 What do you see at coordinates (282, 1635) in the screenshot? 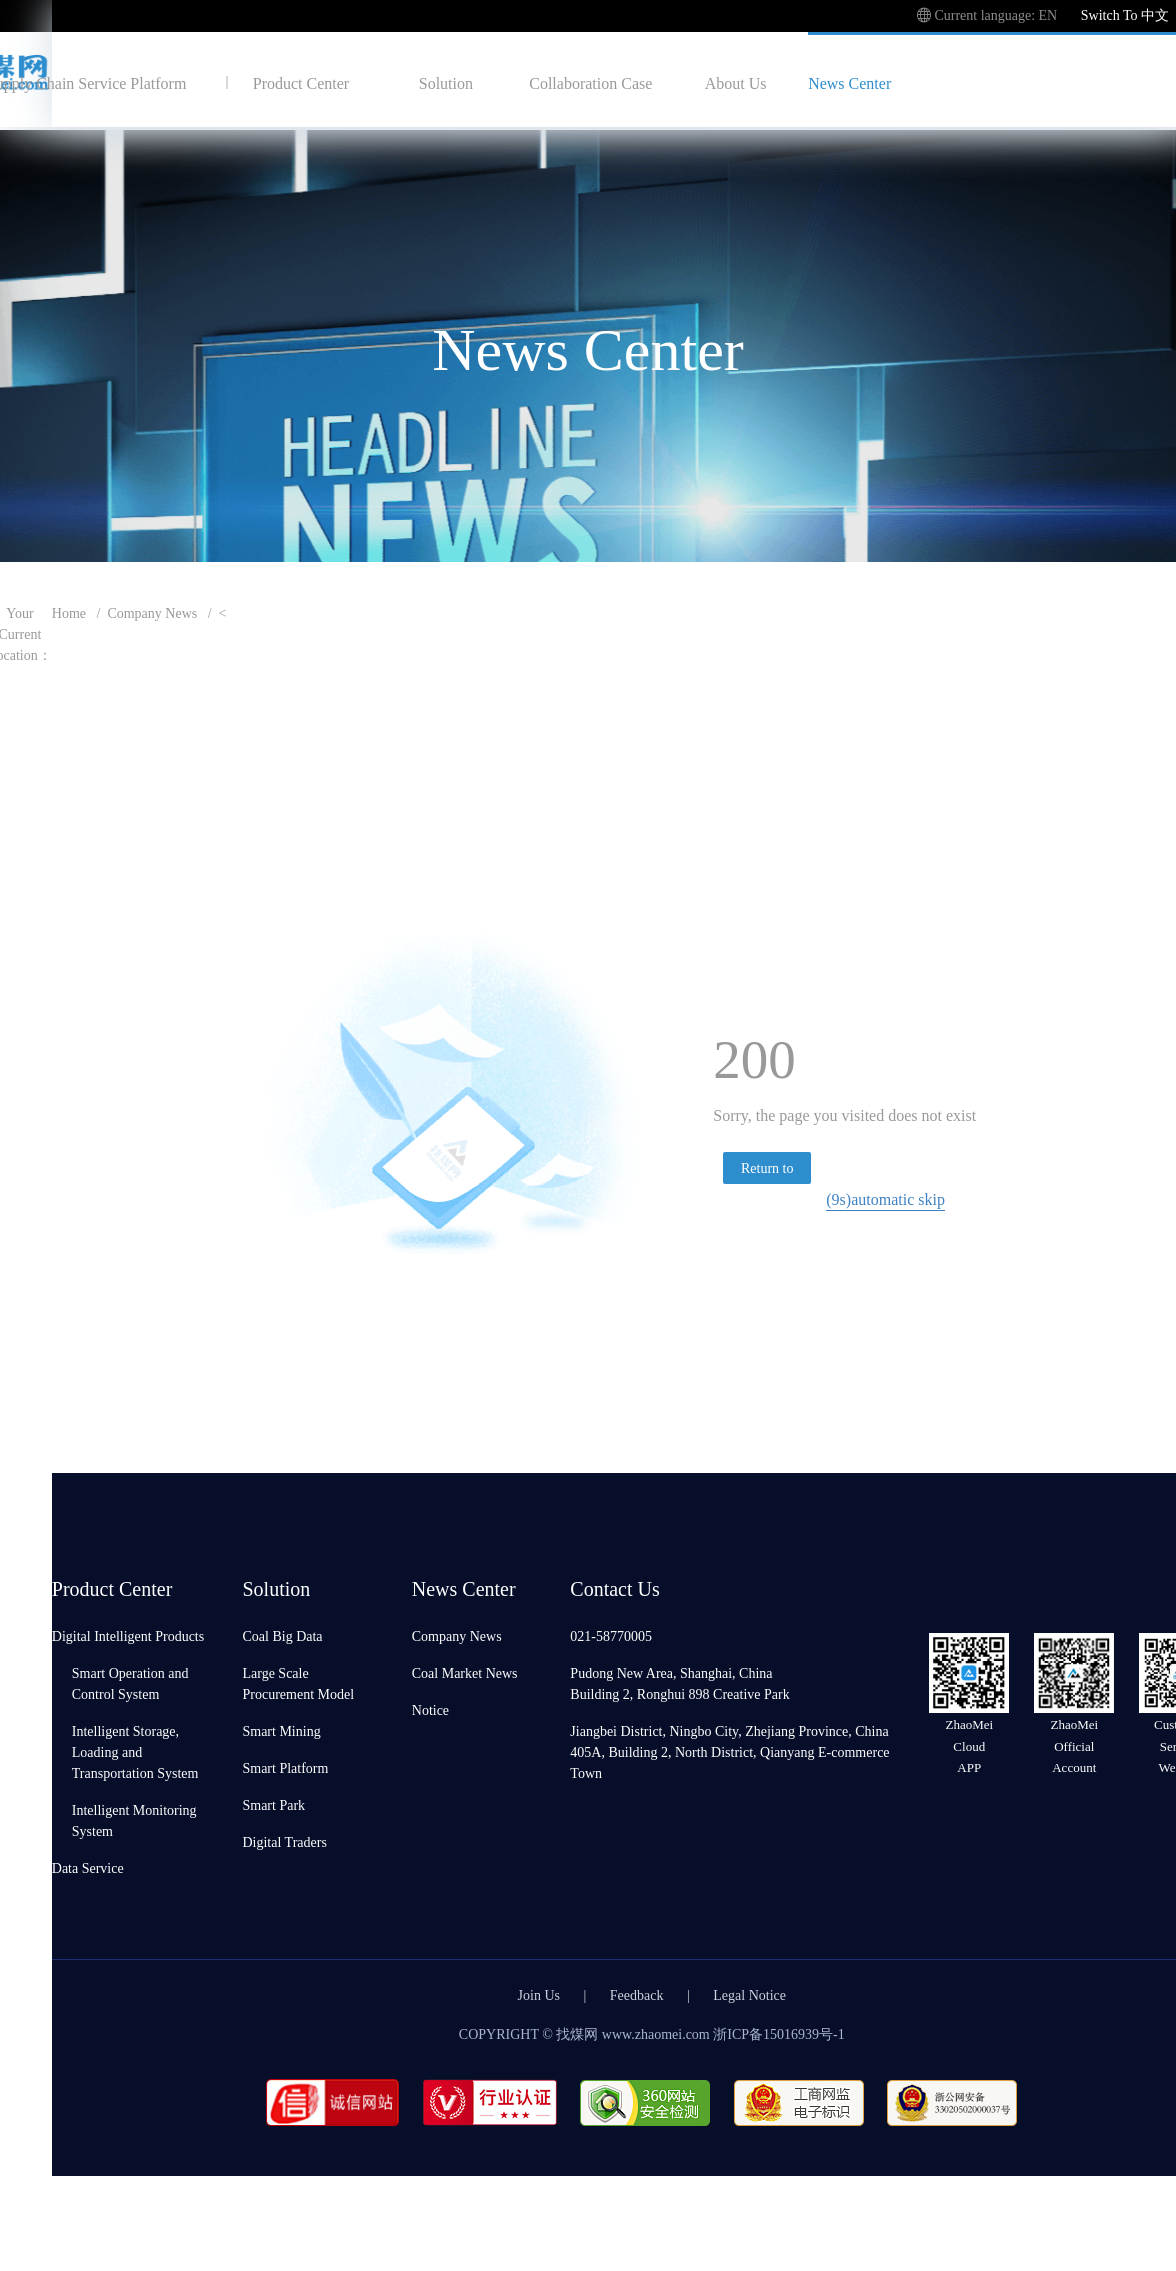
I see `Coal Big Data` at bounding box center [282, 1635].